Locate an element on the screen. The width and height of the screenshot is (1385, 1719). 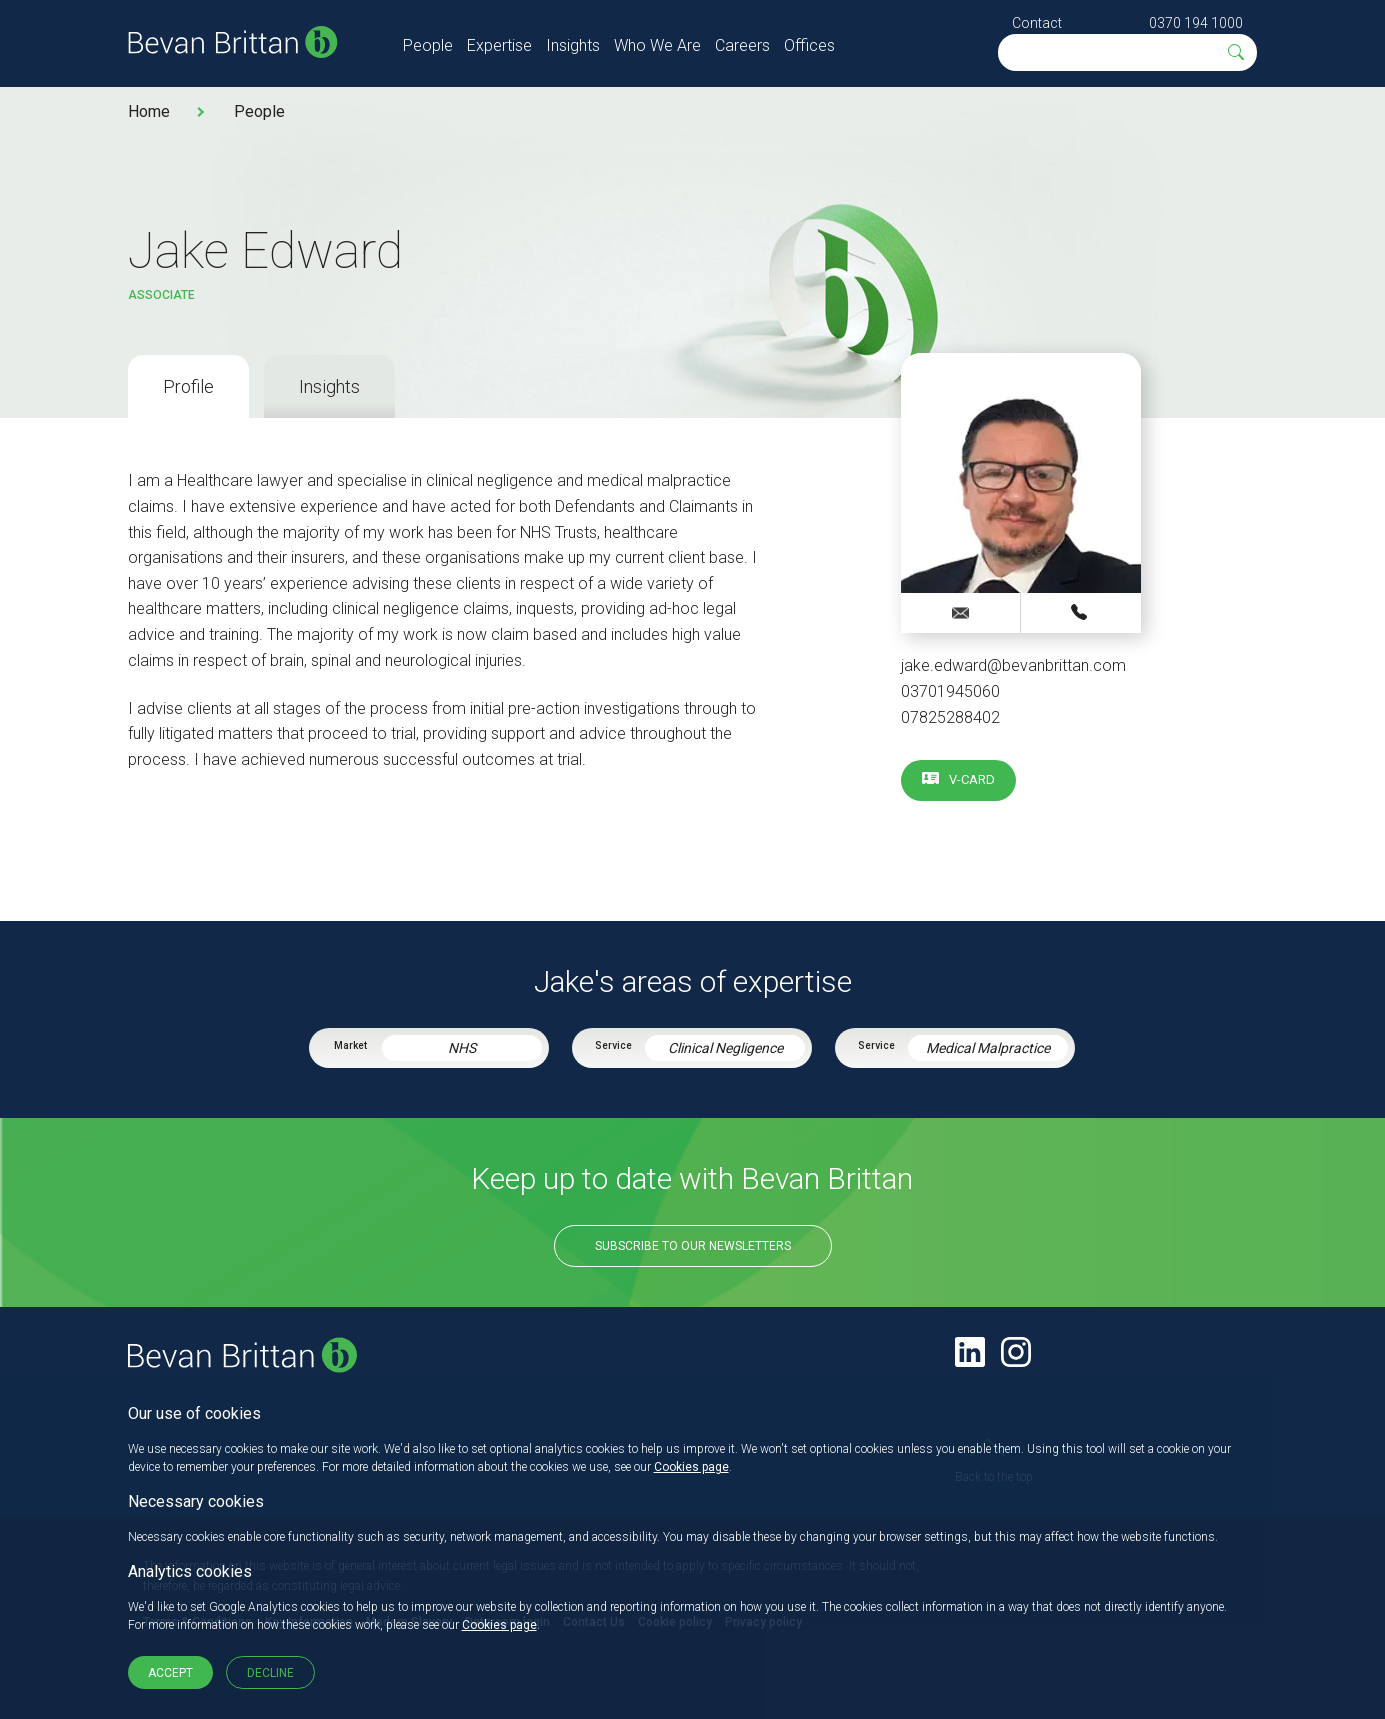
NHS is located at coordinates (462, 1048).